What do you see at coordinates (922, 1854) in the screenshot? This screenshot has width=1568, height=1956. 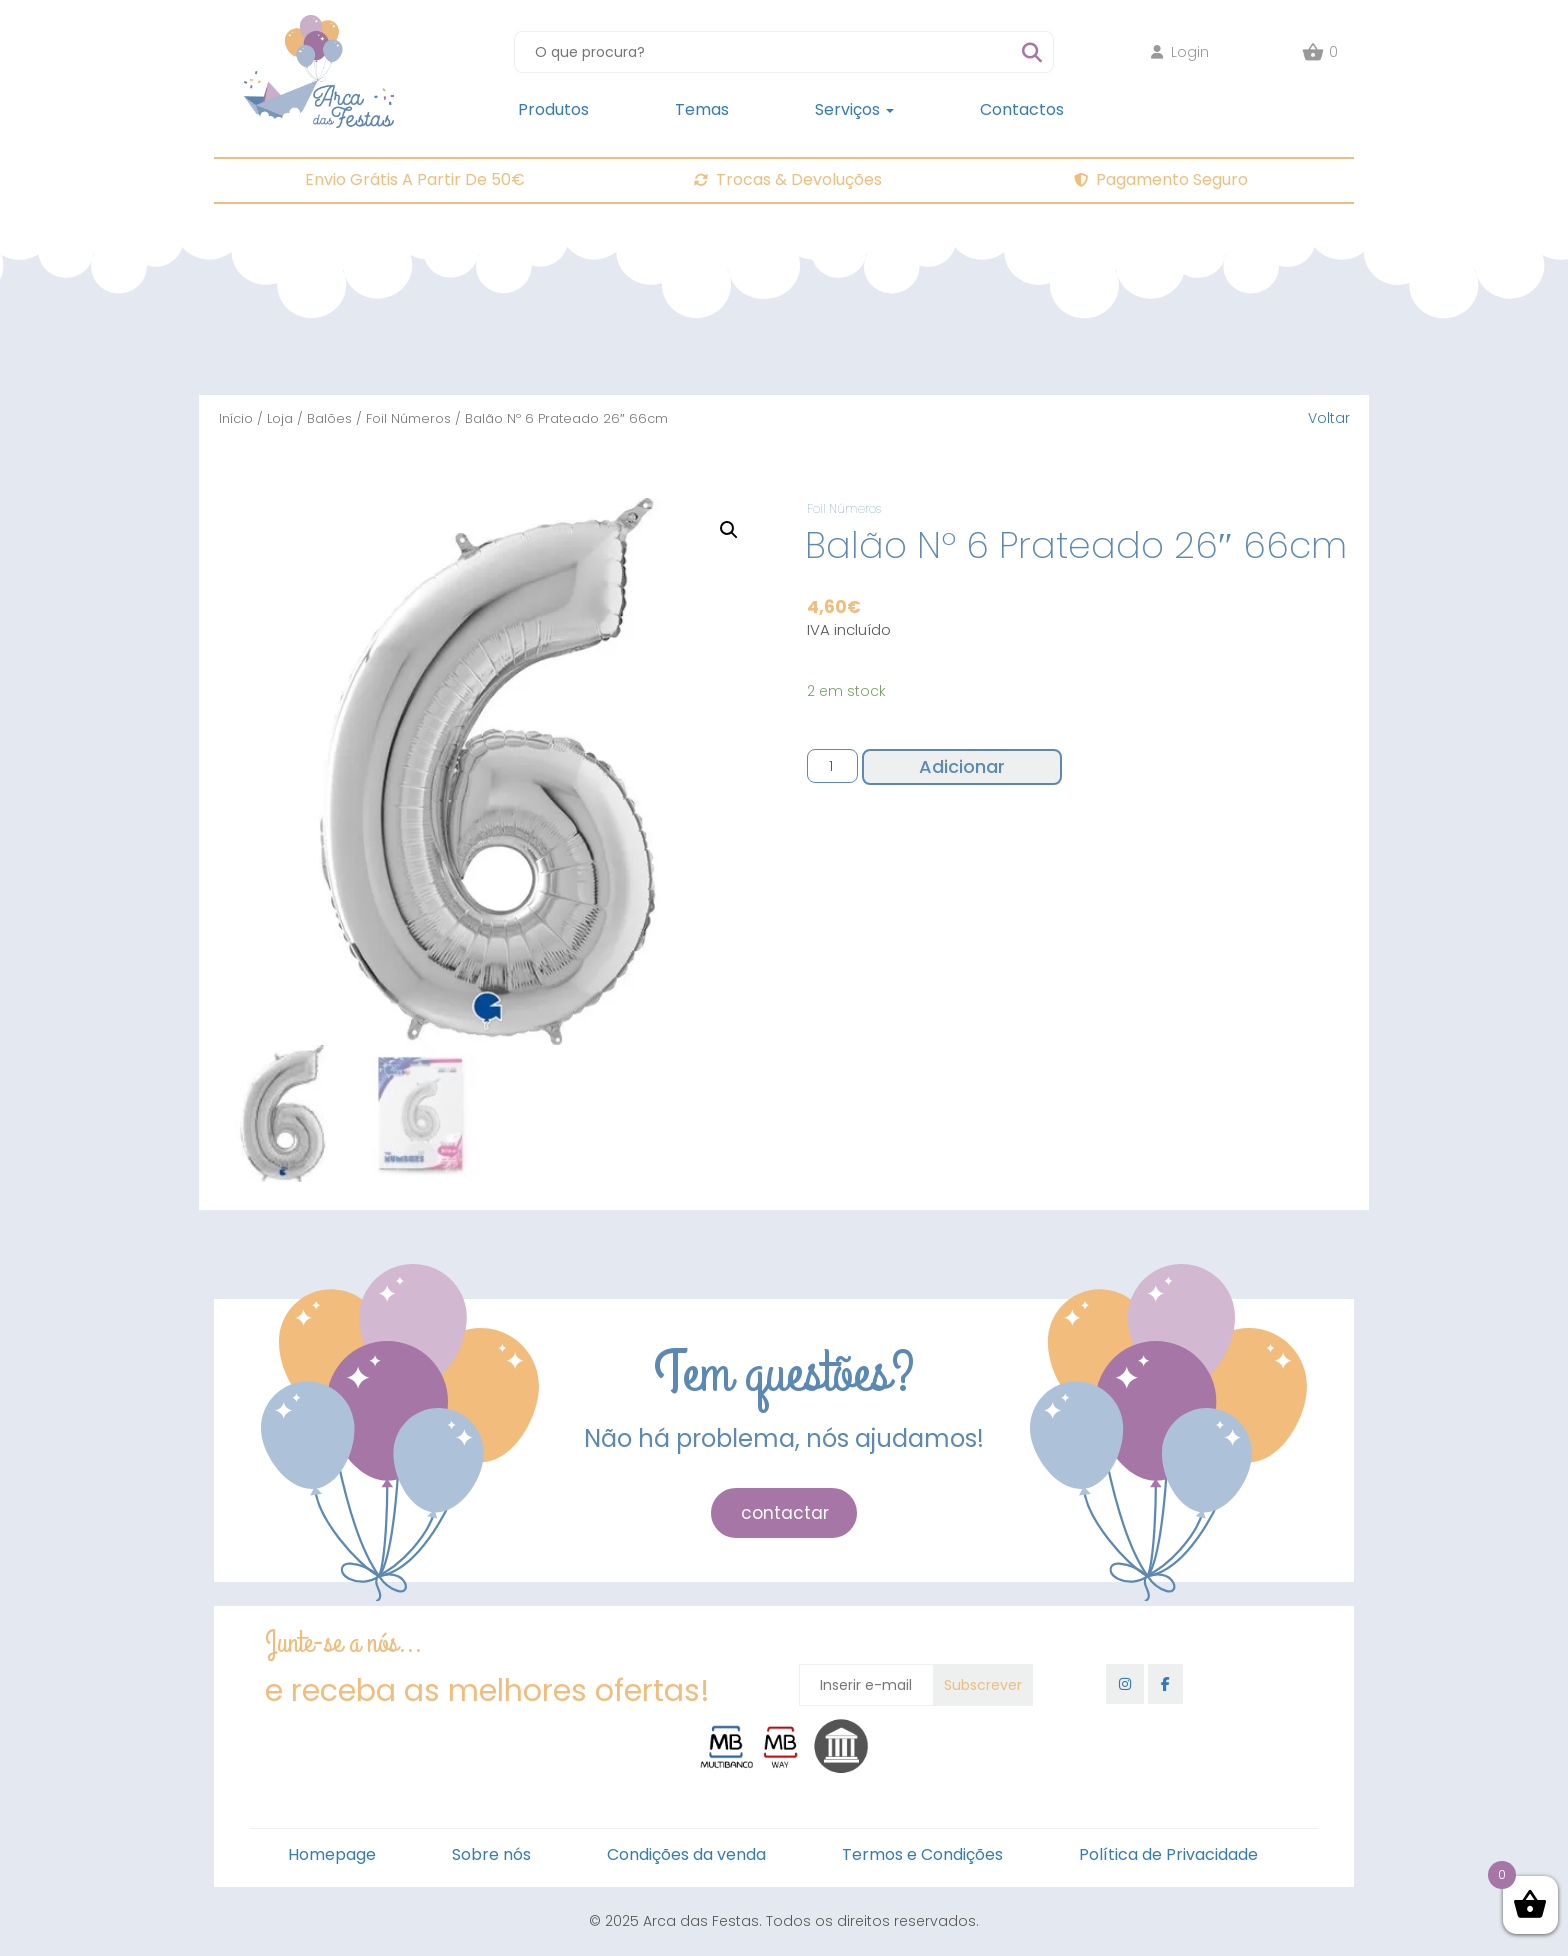 I see `Termos e Condições` at bounding box center [922, 1854].